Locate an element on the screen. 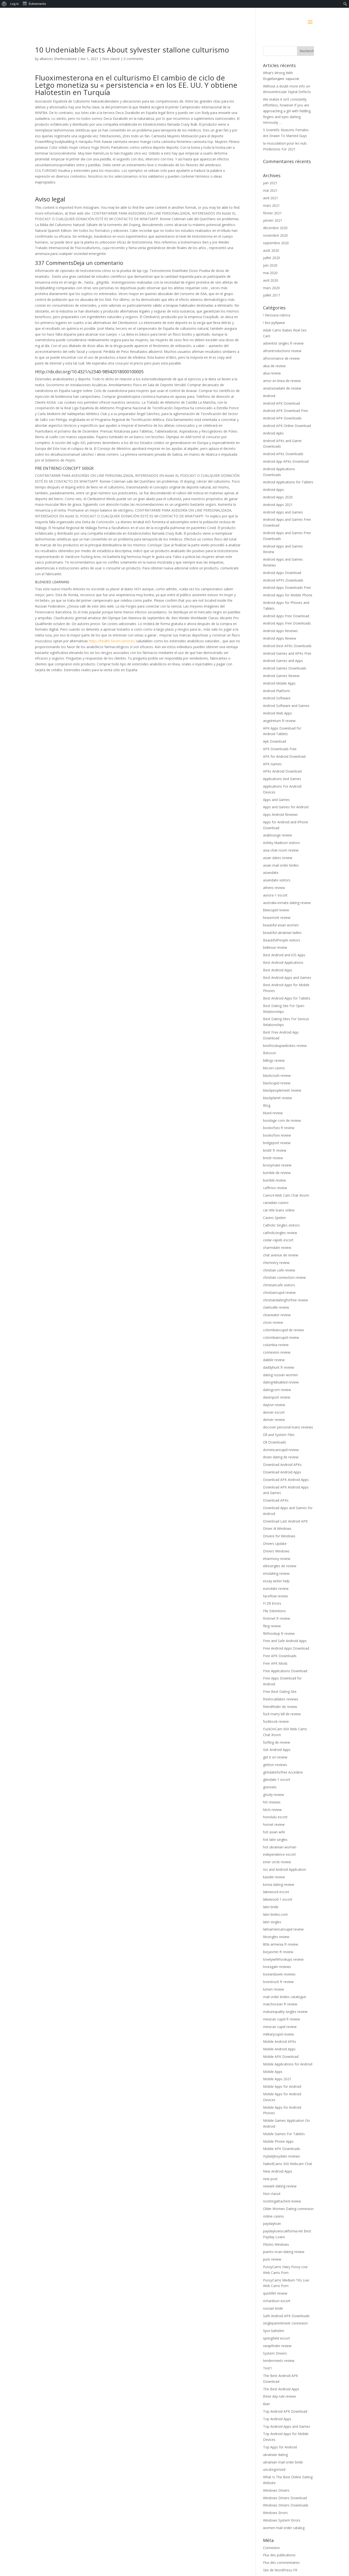  https://health-forum.services/ is located at coordinates (112, 616).